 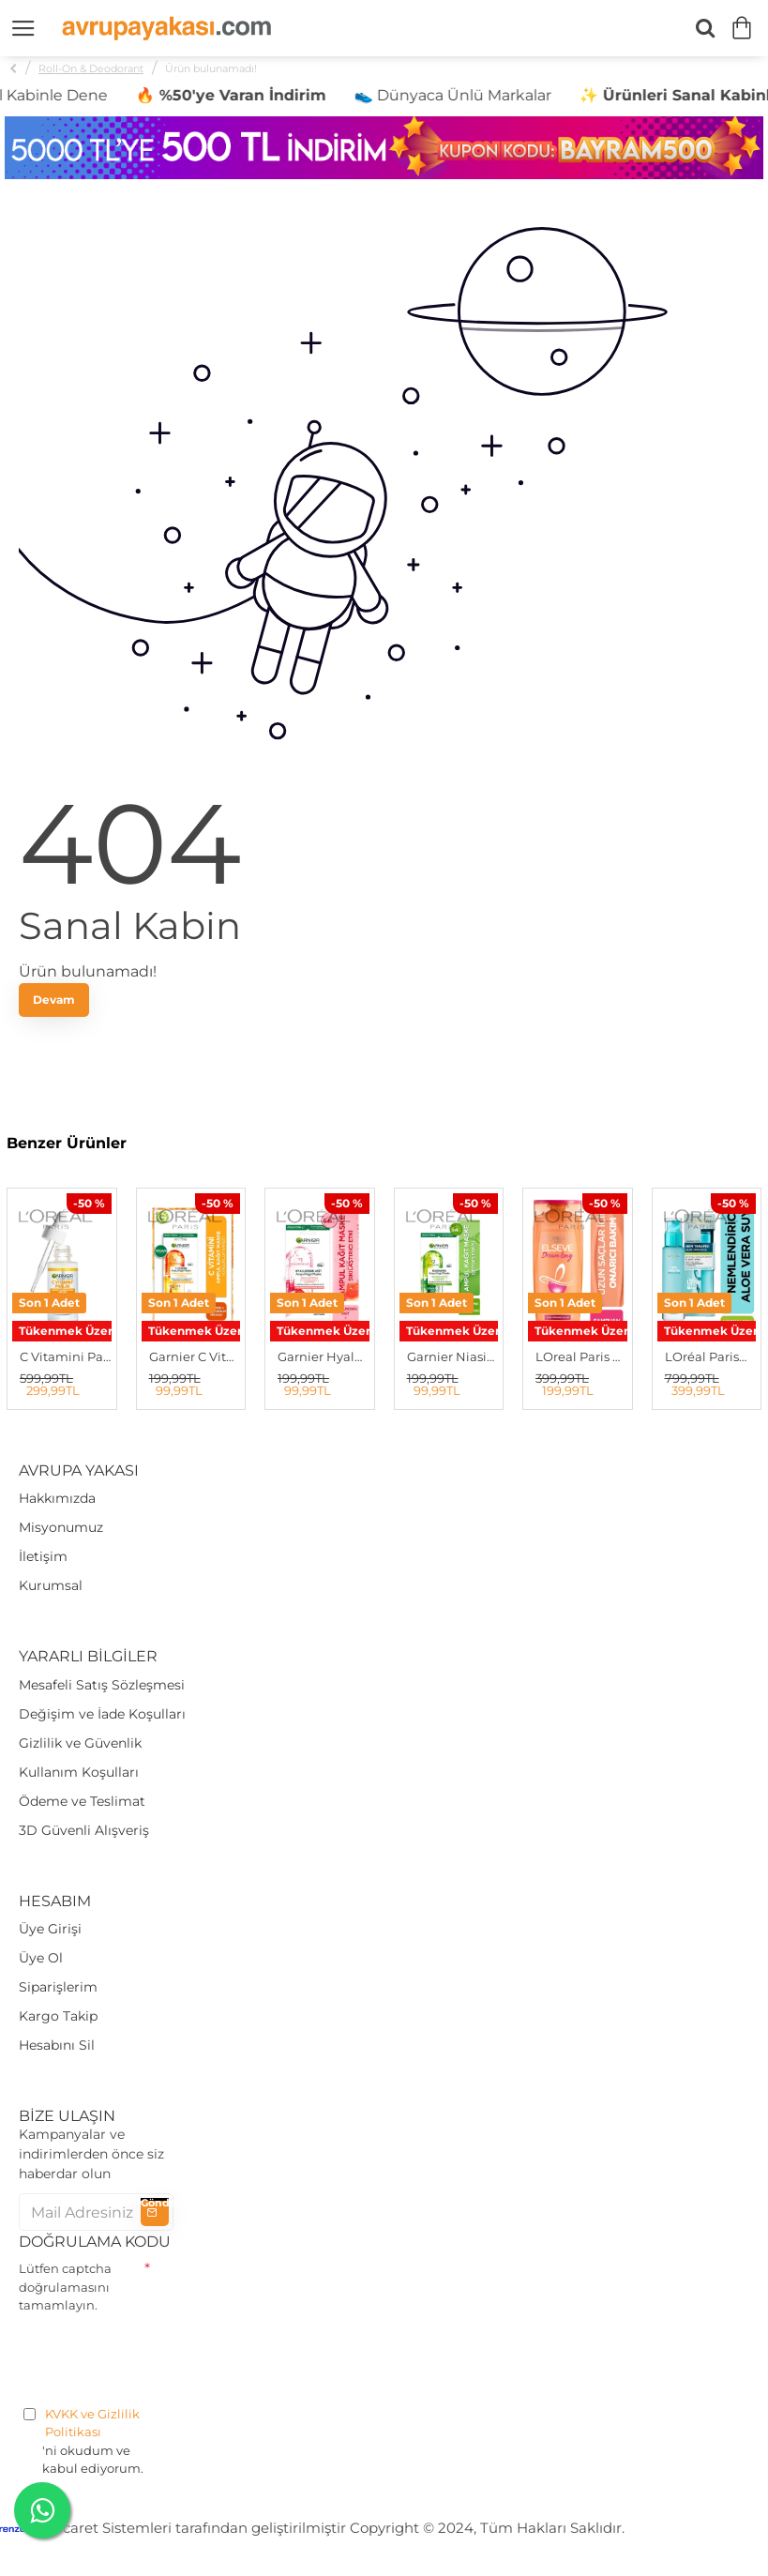 I want to click on C Vitamini Parlak Süper Aydınlatıcı Serum 30 ml STD, so click(x=66, y=1356).